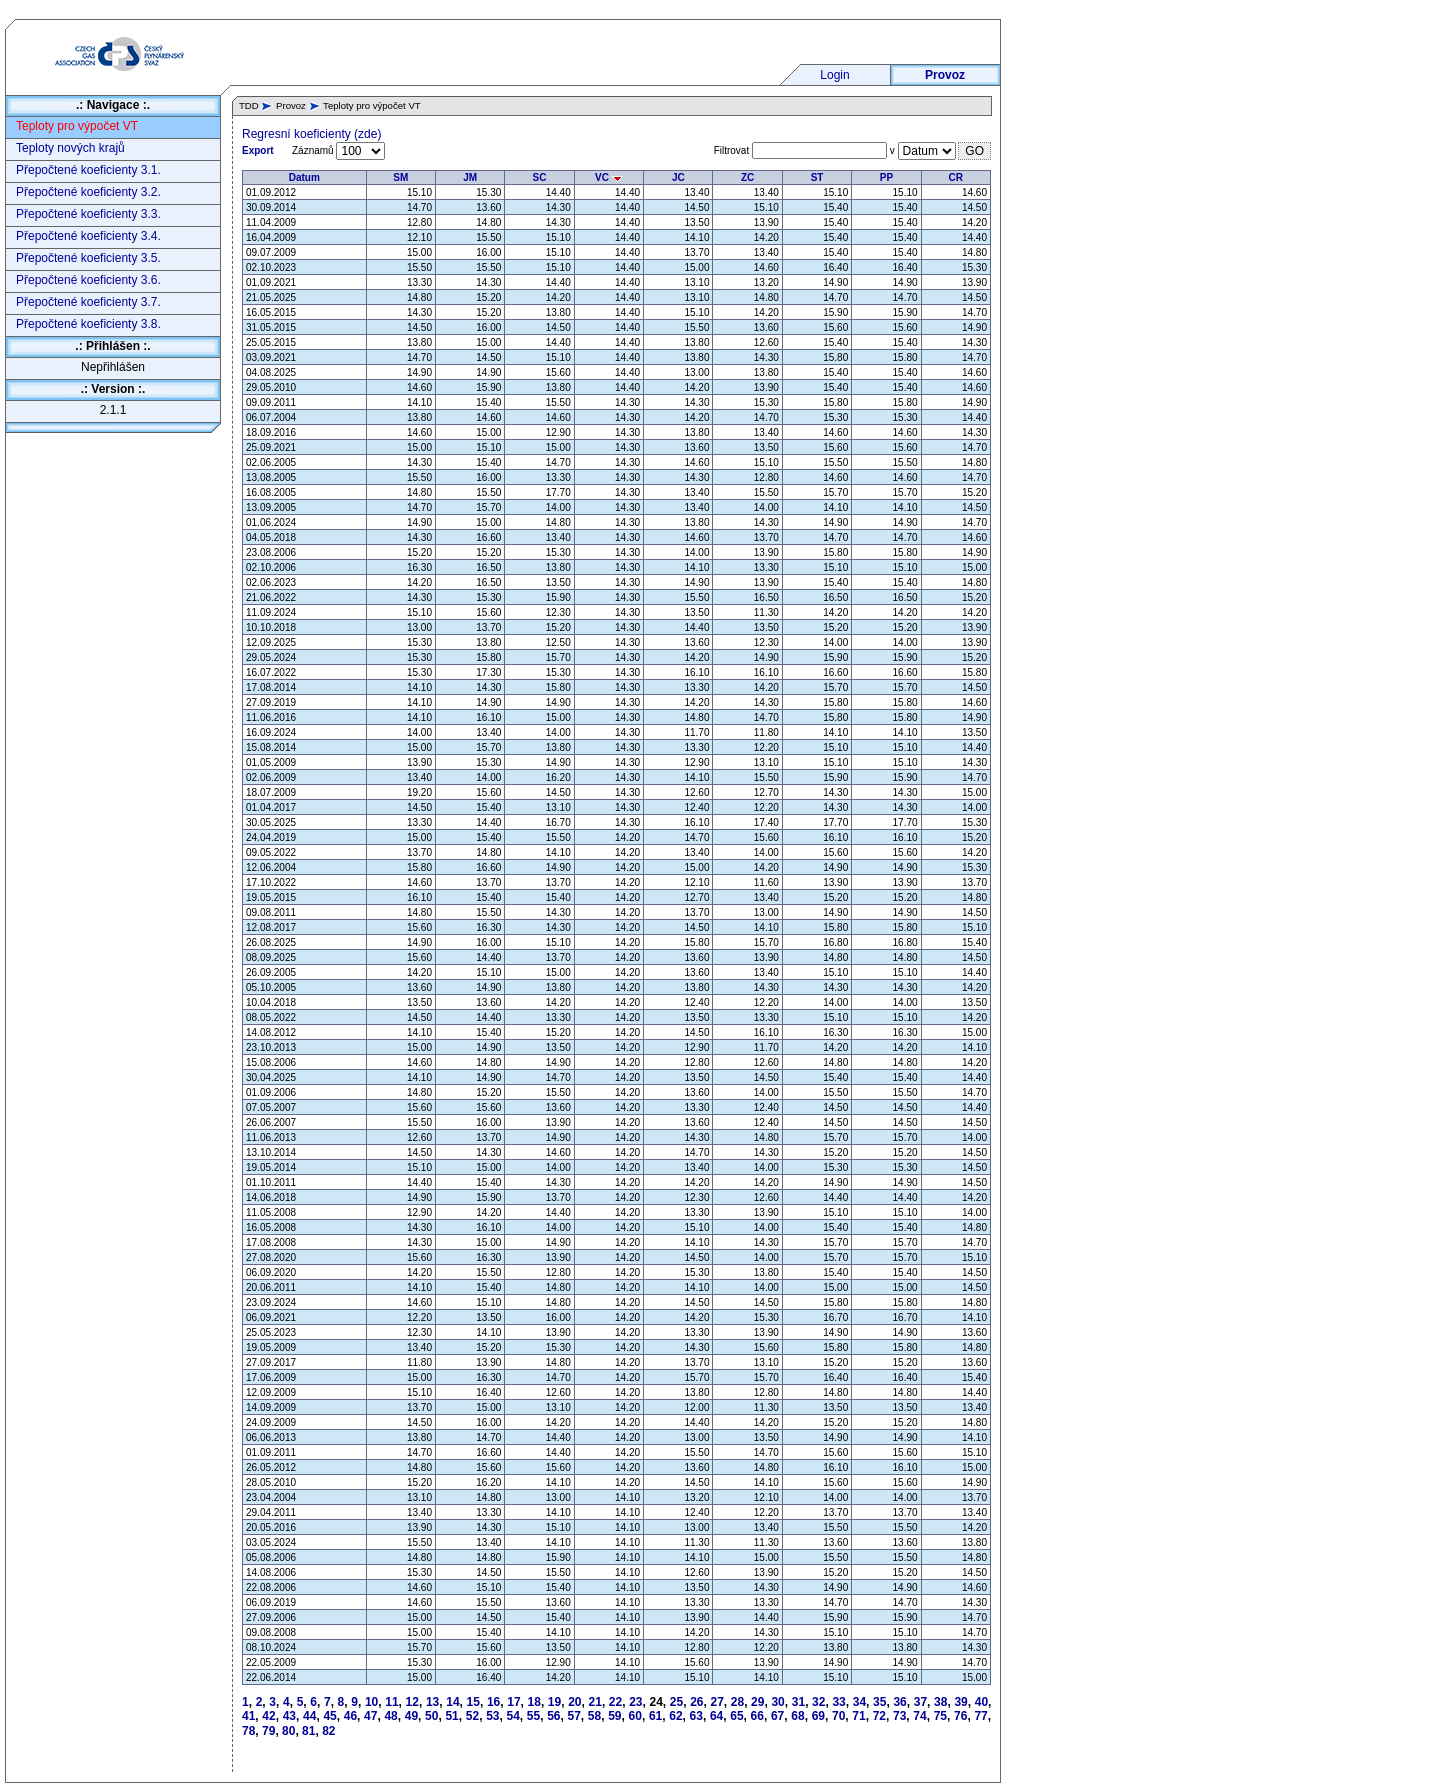 The image size is (1440, 1783). Describe the element at coordinates (655, 1716) in the screenshot. I see `61` at that location.